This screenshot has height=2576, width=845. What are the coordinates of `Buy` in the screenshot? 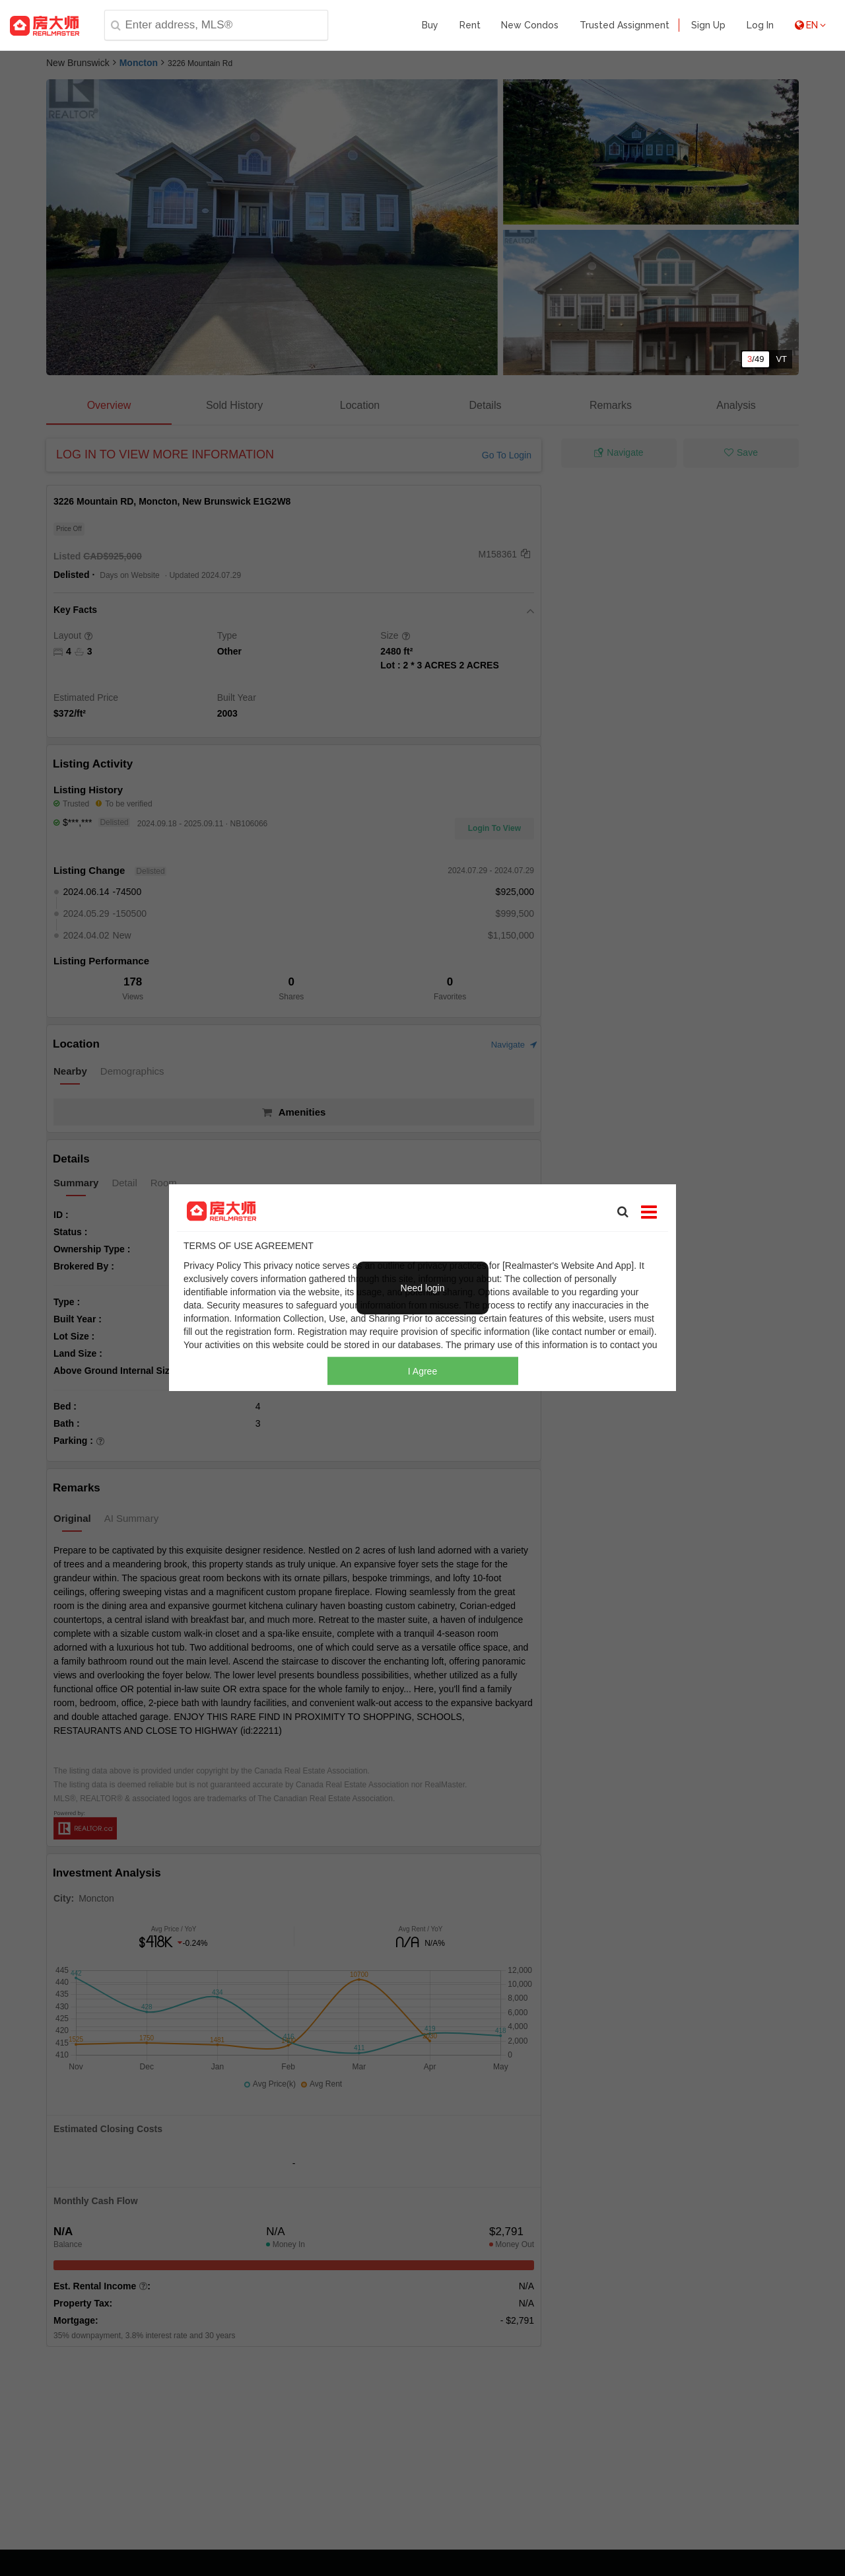 It's located at (430, 25).